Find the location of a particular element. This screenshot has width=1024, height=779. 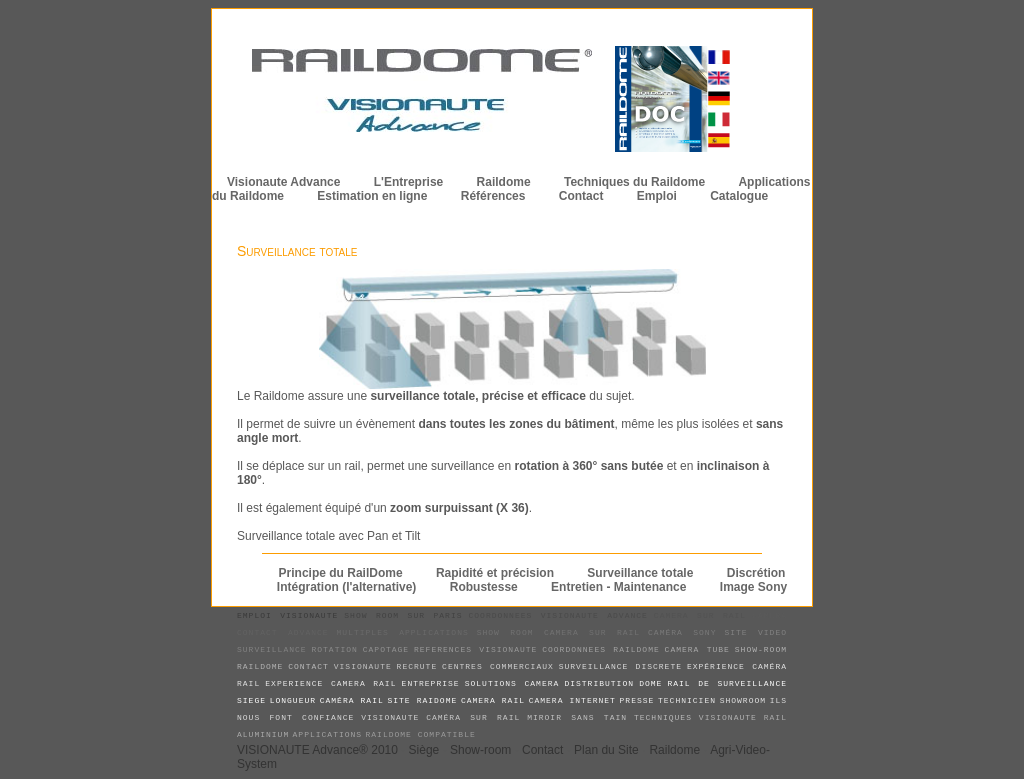

Image Sony is located at coordinates (753, 587).